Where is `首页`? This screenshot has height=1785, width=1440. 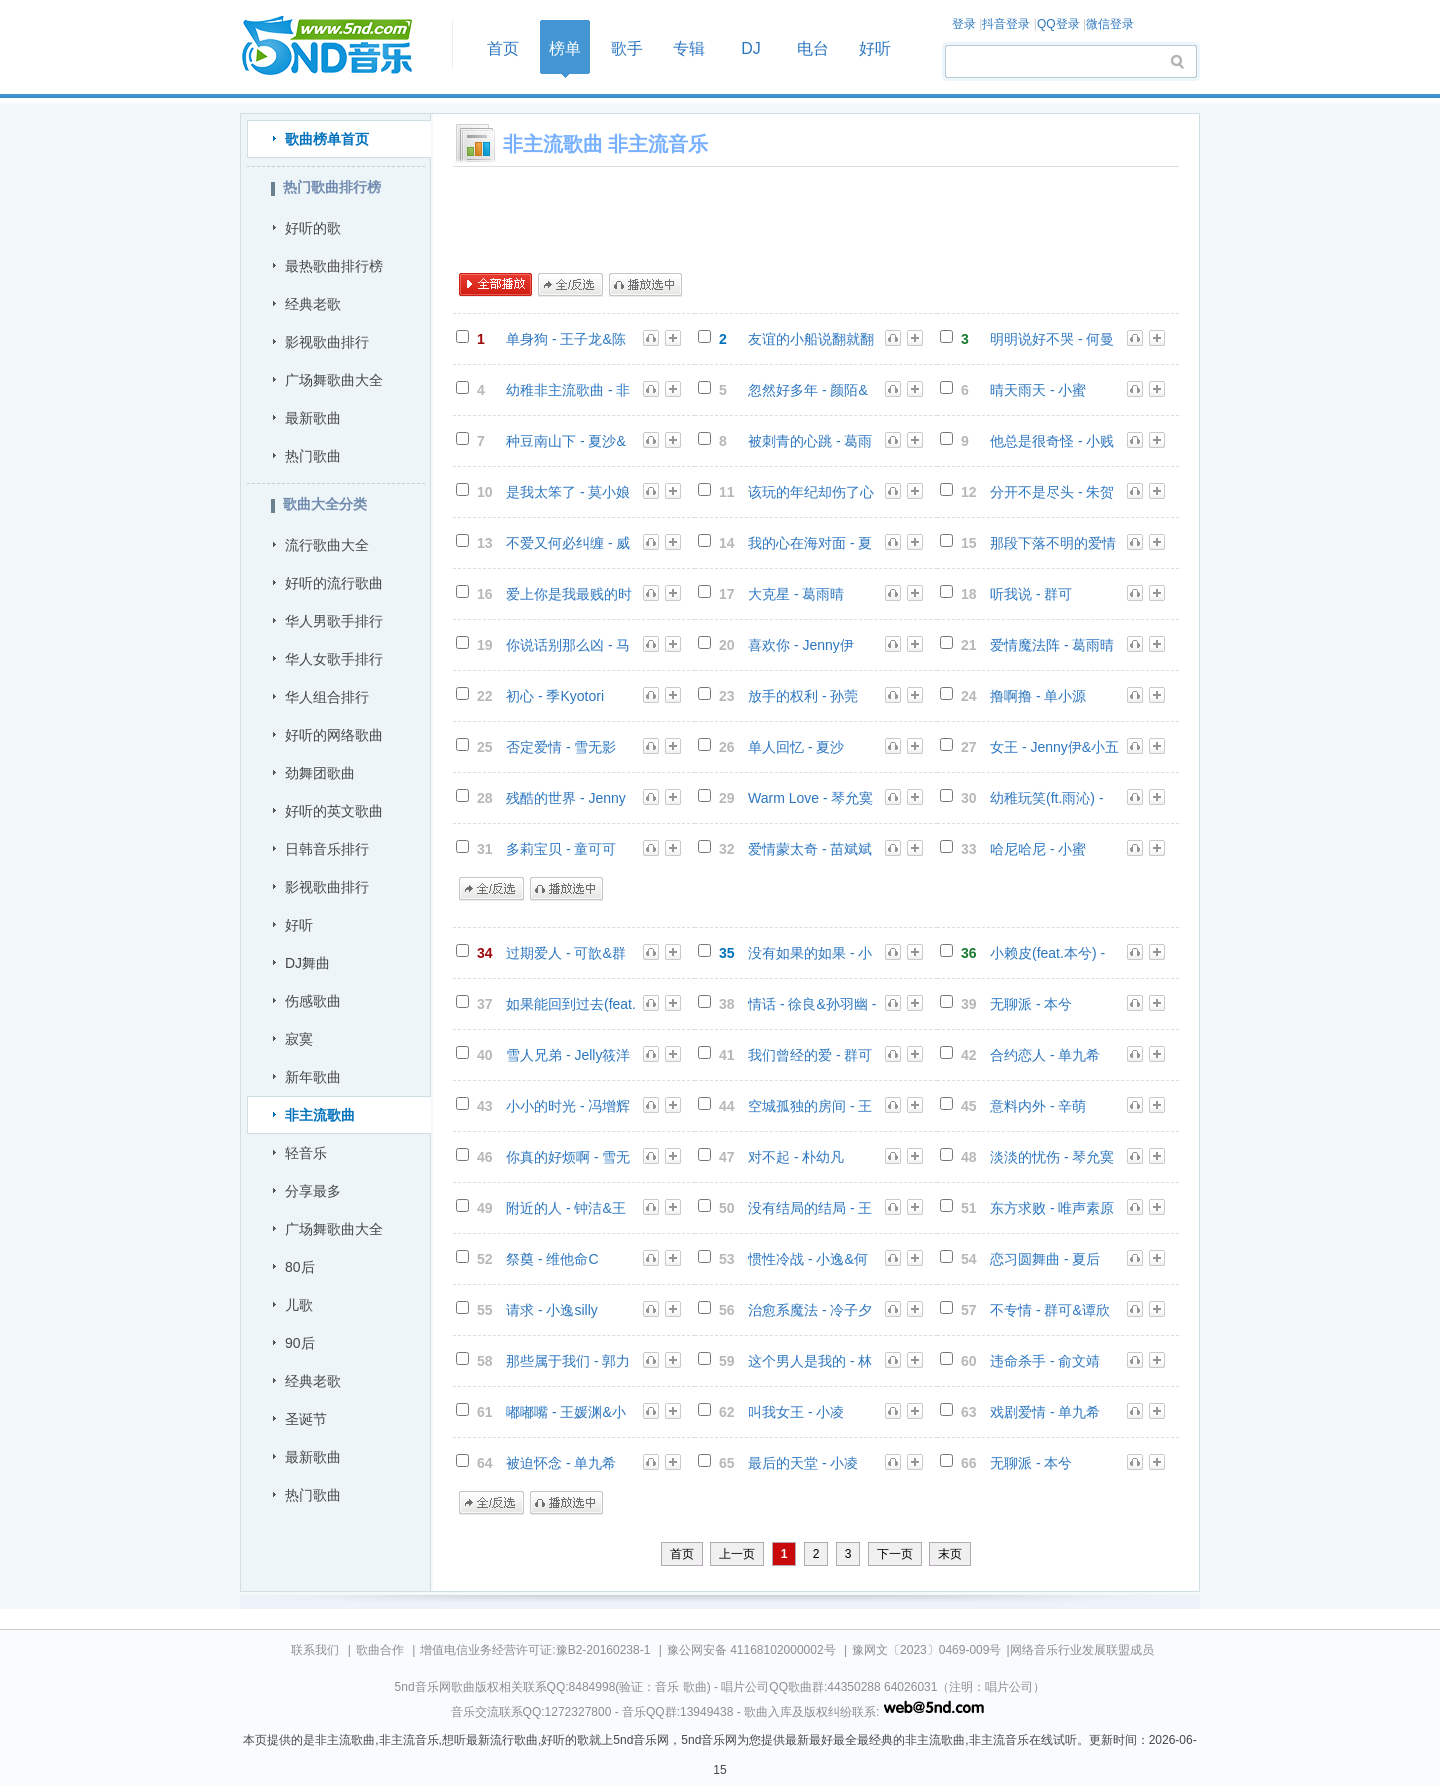
首页 is located at coordinates (340, 46).